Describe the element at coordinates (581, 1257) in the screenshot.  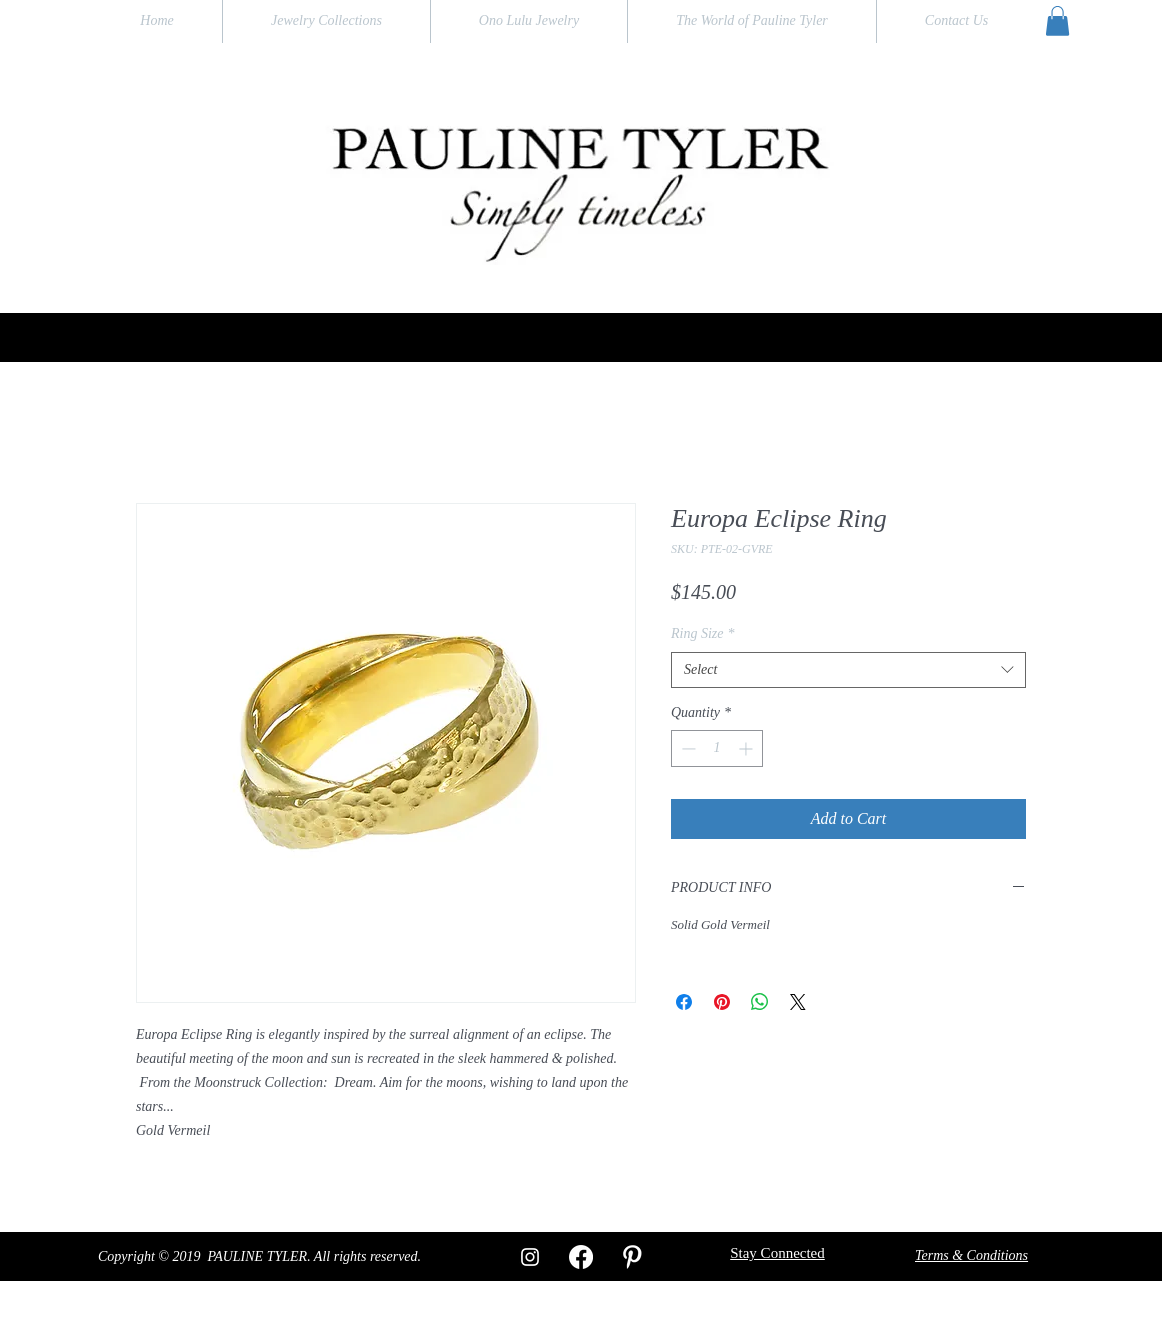
I see `[Facebook]` at that location.